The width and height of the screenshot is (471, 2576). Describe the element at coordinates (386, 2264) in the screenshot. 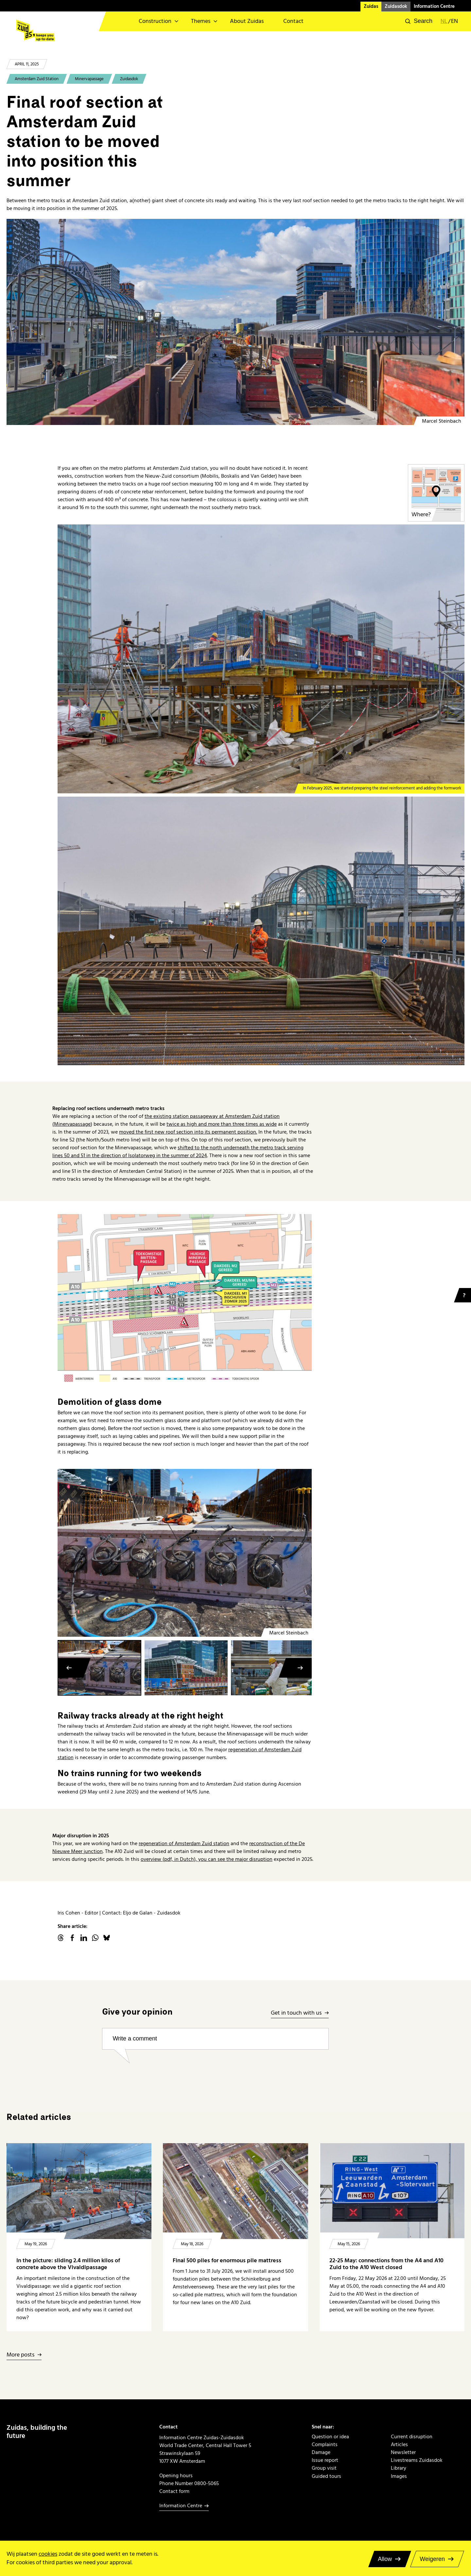

I see `22-25 May: connections from the A4 and A10 Zuid to the A10 West closed` at that location.